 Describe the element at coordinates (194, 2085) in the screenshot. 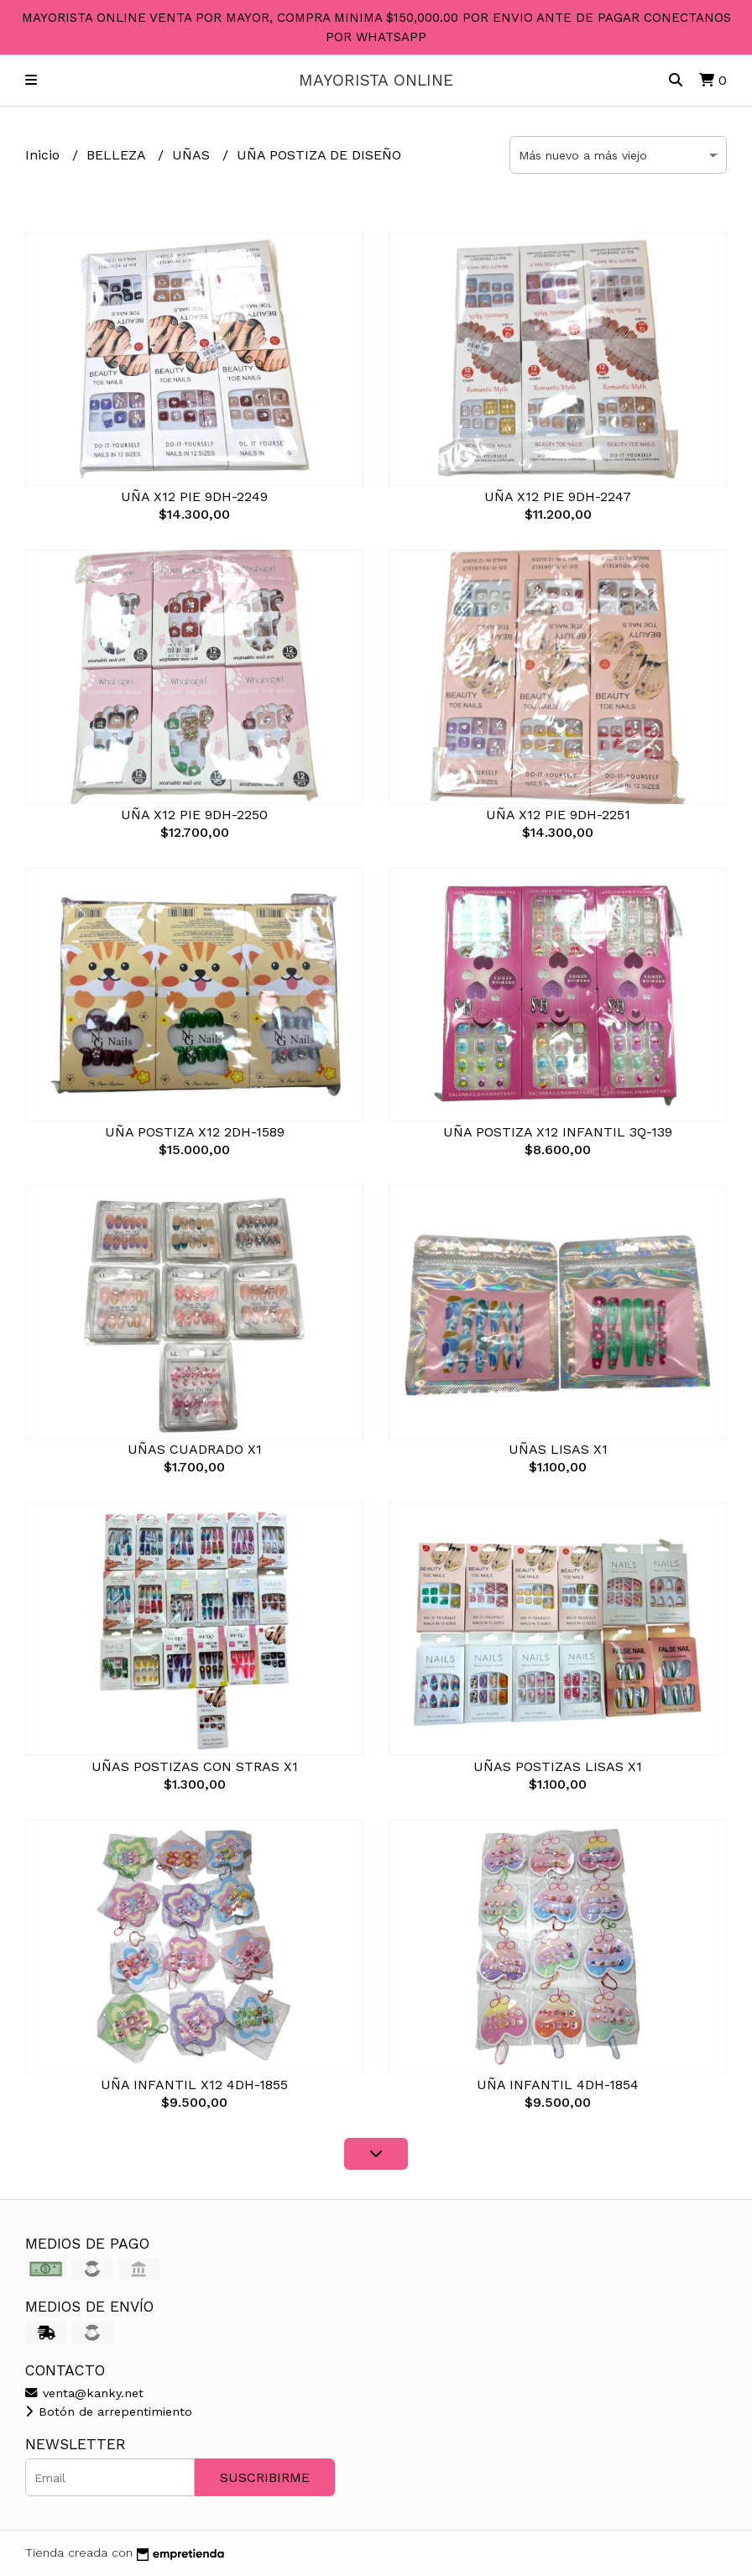

I see `UÑA INFANTIL X12 4DH-1855` at that location.